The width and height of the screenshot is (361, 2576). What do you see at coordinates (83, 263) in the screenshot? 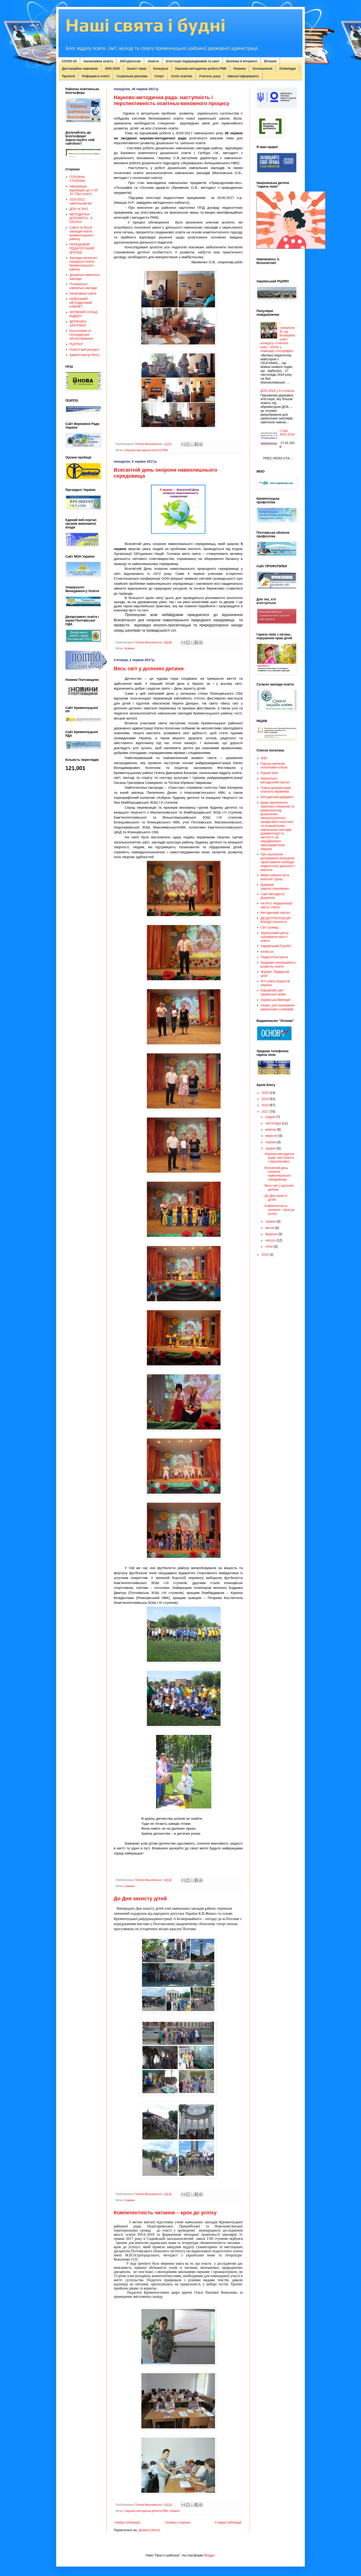
I see `Заклади загальної середньої освіти Кременчуцького району` at bounding box center [83, 263].